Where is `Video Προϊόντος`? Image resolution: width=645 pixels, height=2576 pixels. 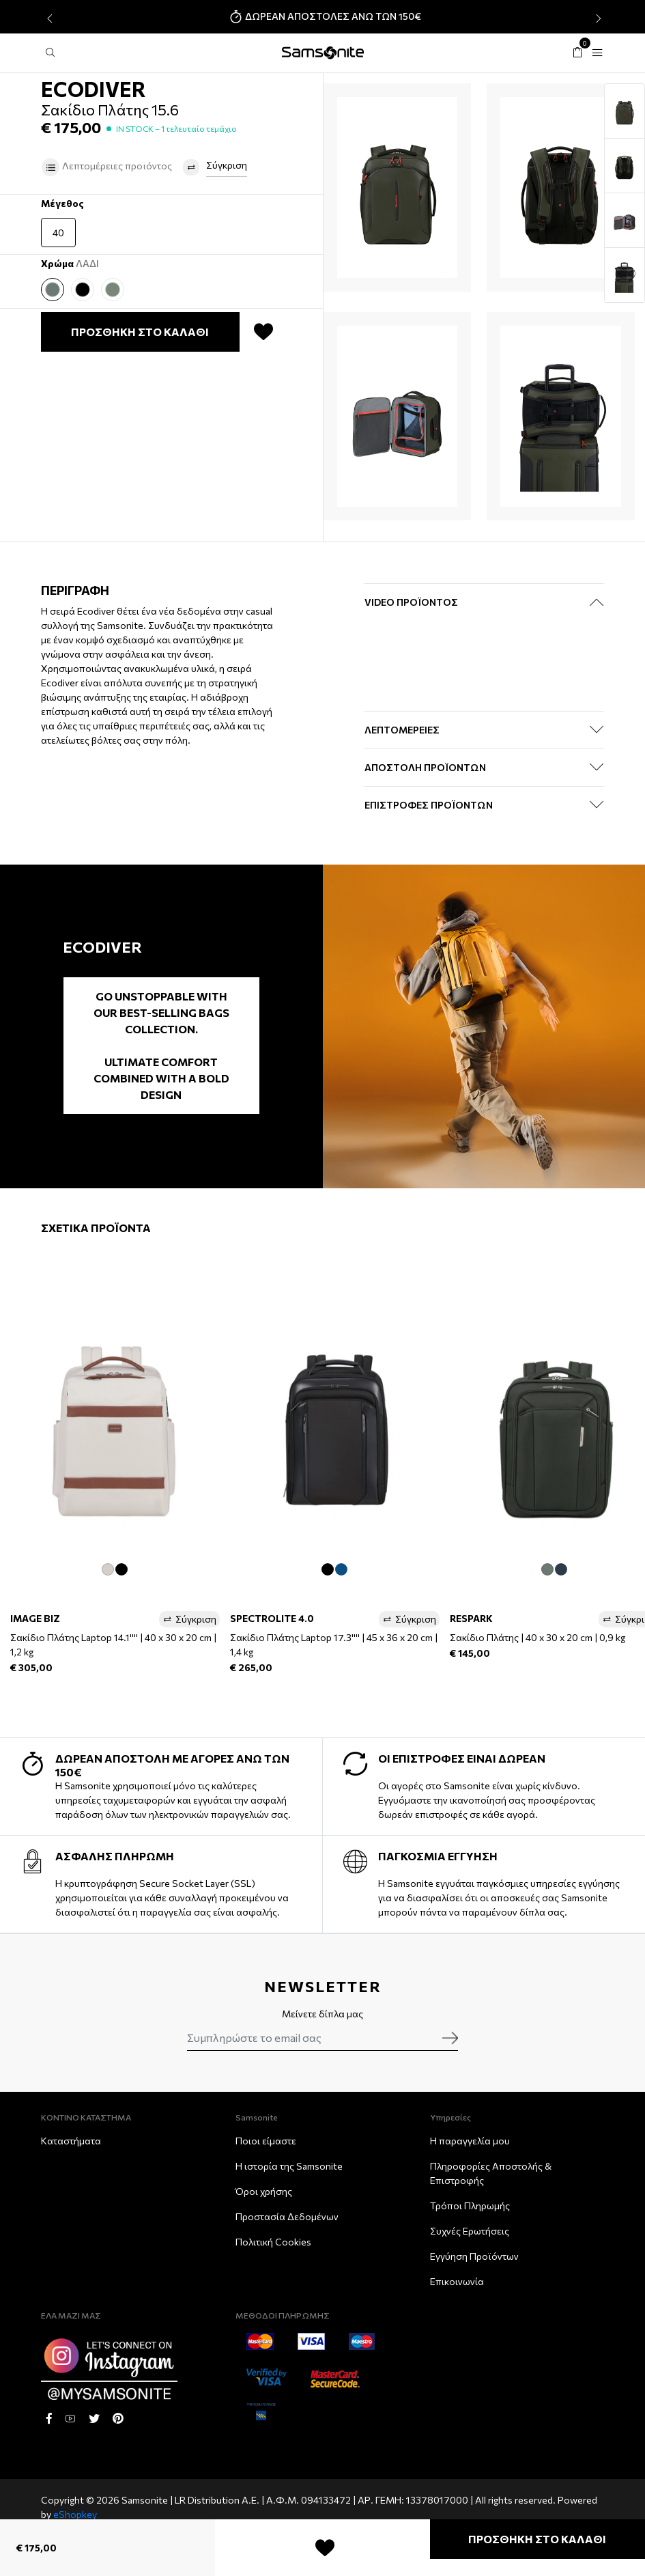 Video Προϊόντος is located at coordinates (411, 602).